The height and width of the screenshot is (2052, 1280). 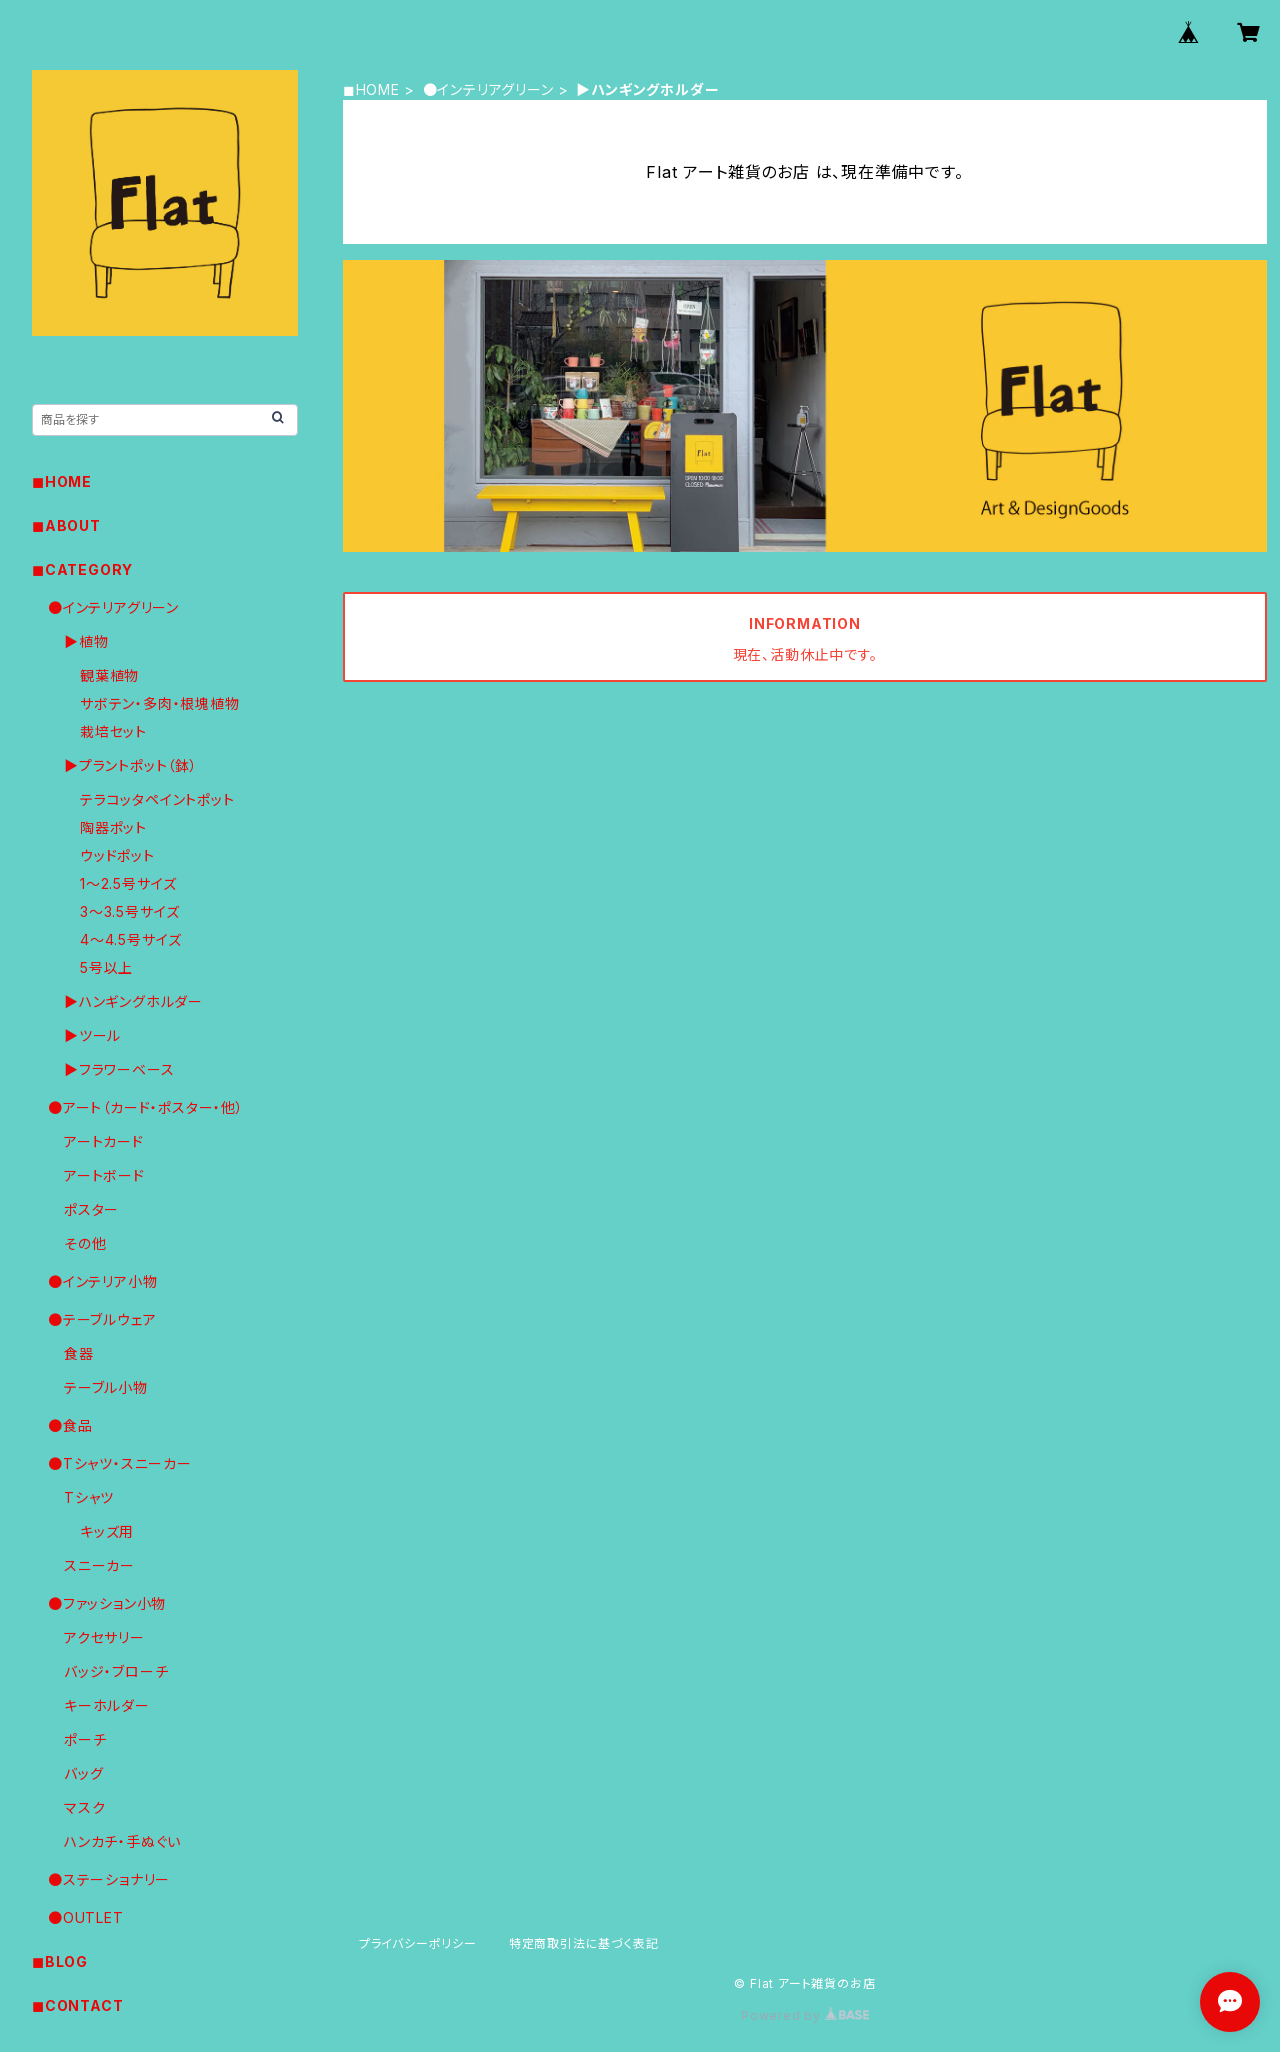 I want to click on ●テーブルウェア, so click(x=102, y=1319).